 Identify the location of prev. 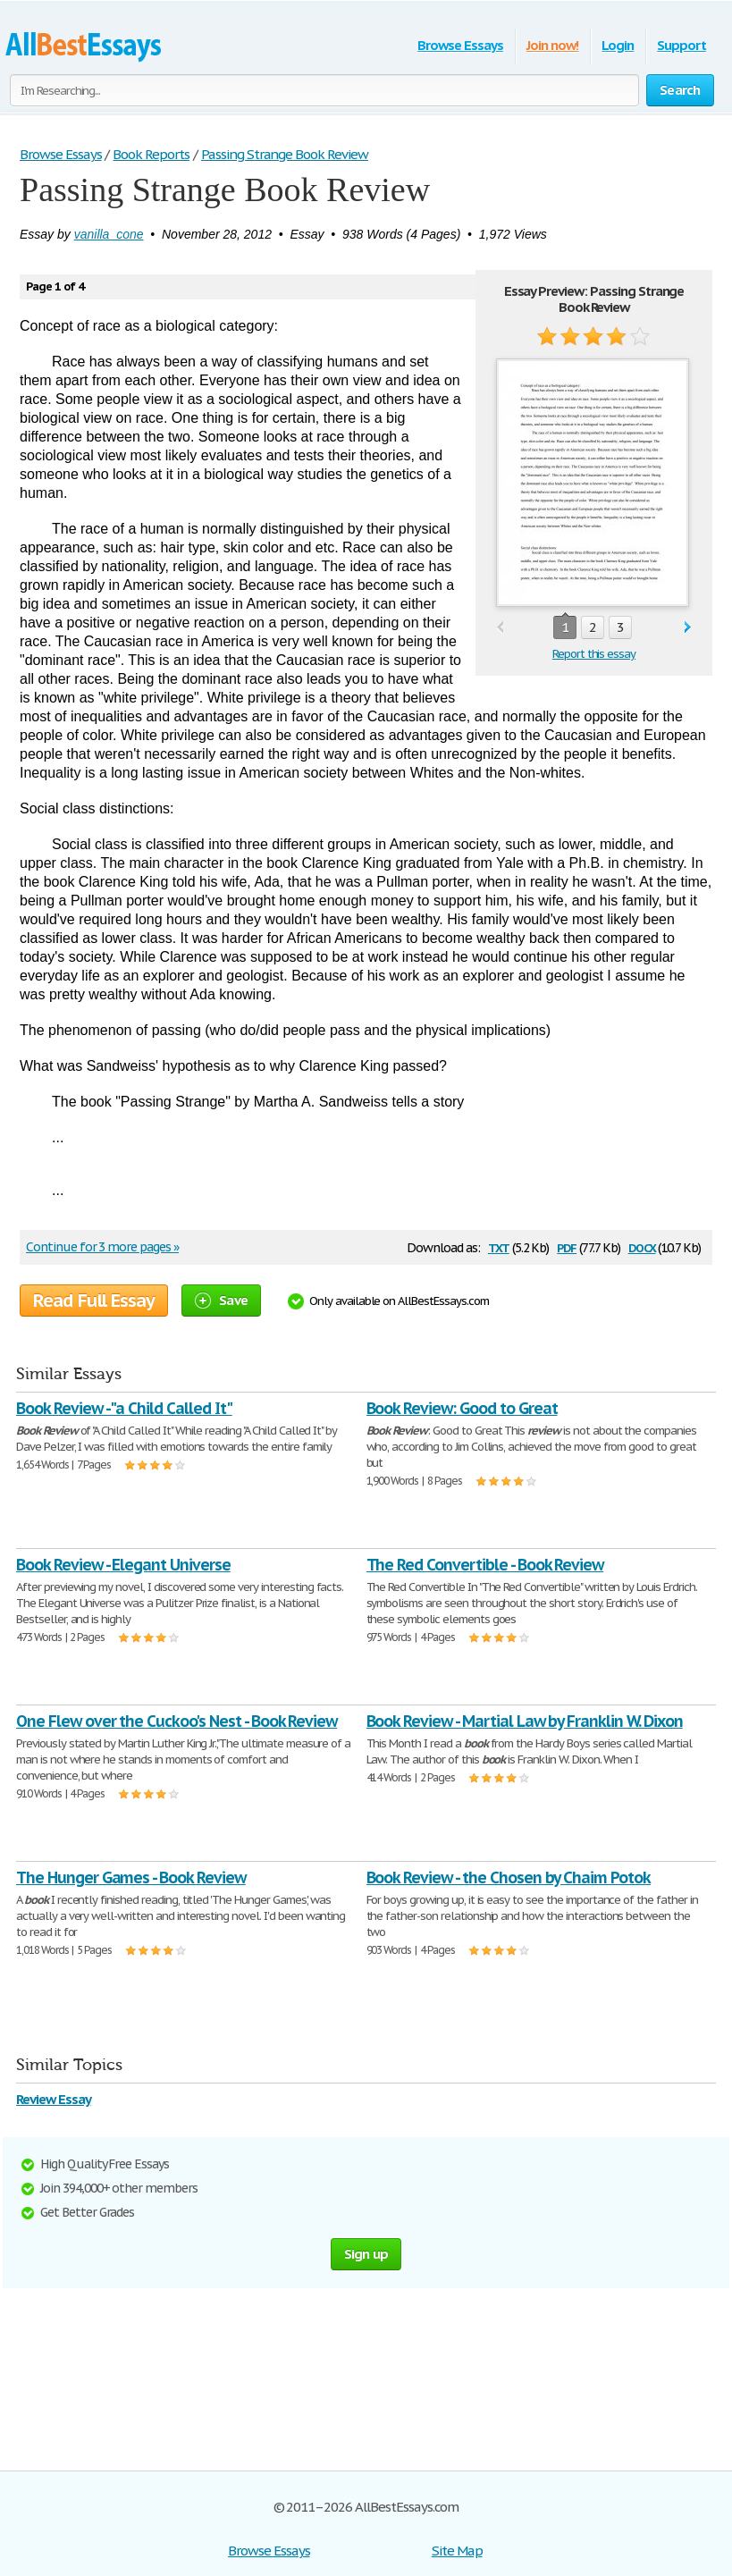
(500, 628).